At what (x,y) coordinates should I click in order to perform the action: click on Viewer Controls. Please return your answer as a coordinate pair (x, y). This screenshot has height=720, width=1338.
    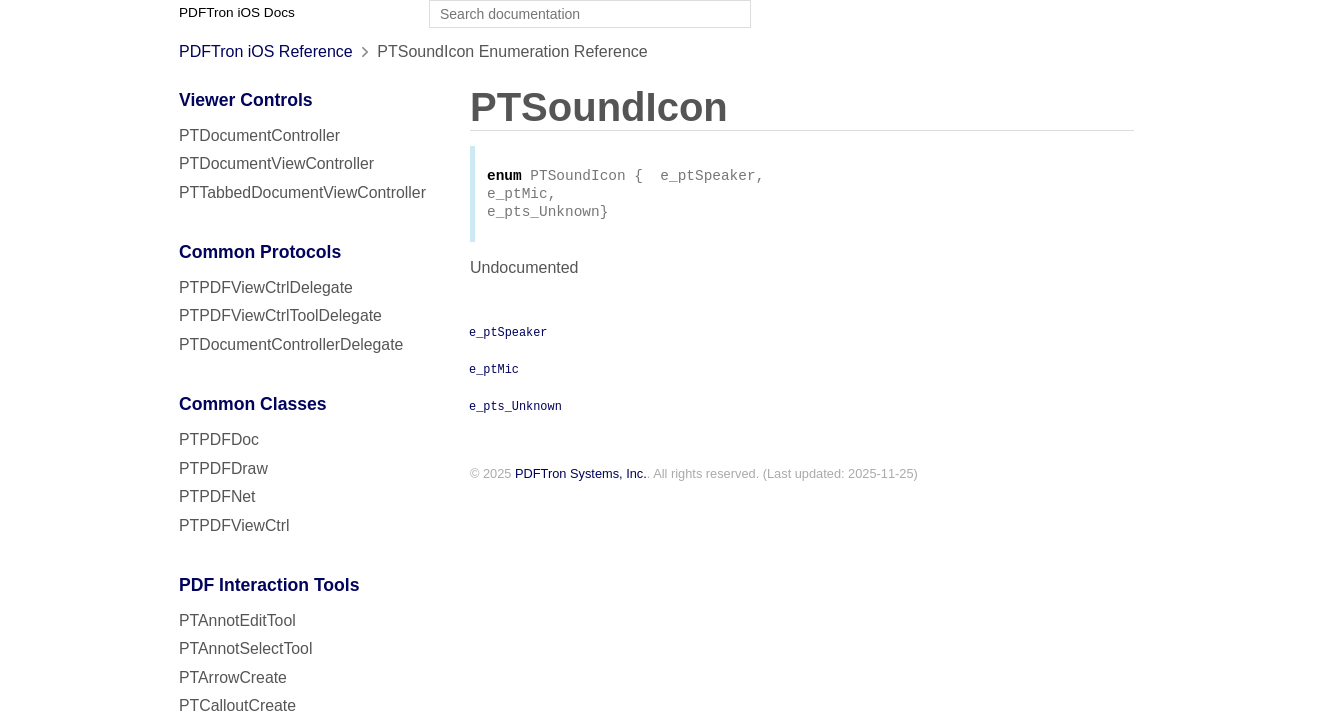
    Looking at the image, I should click on (246, 100).